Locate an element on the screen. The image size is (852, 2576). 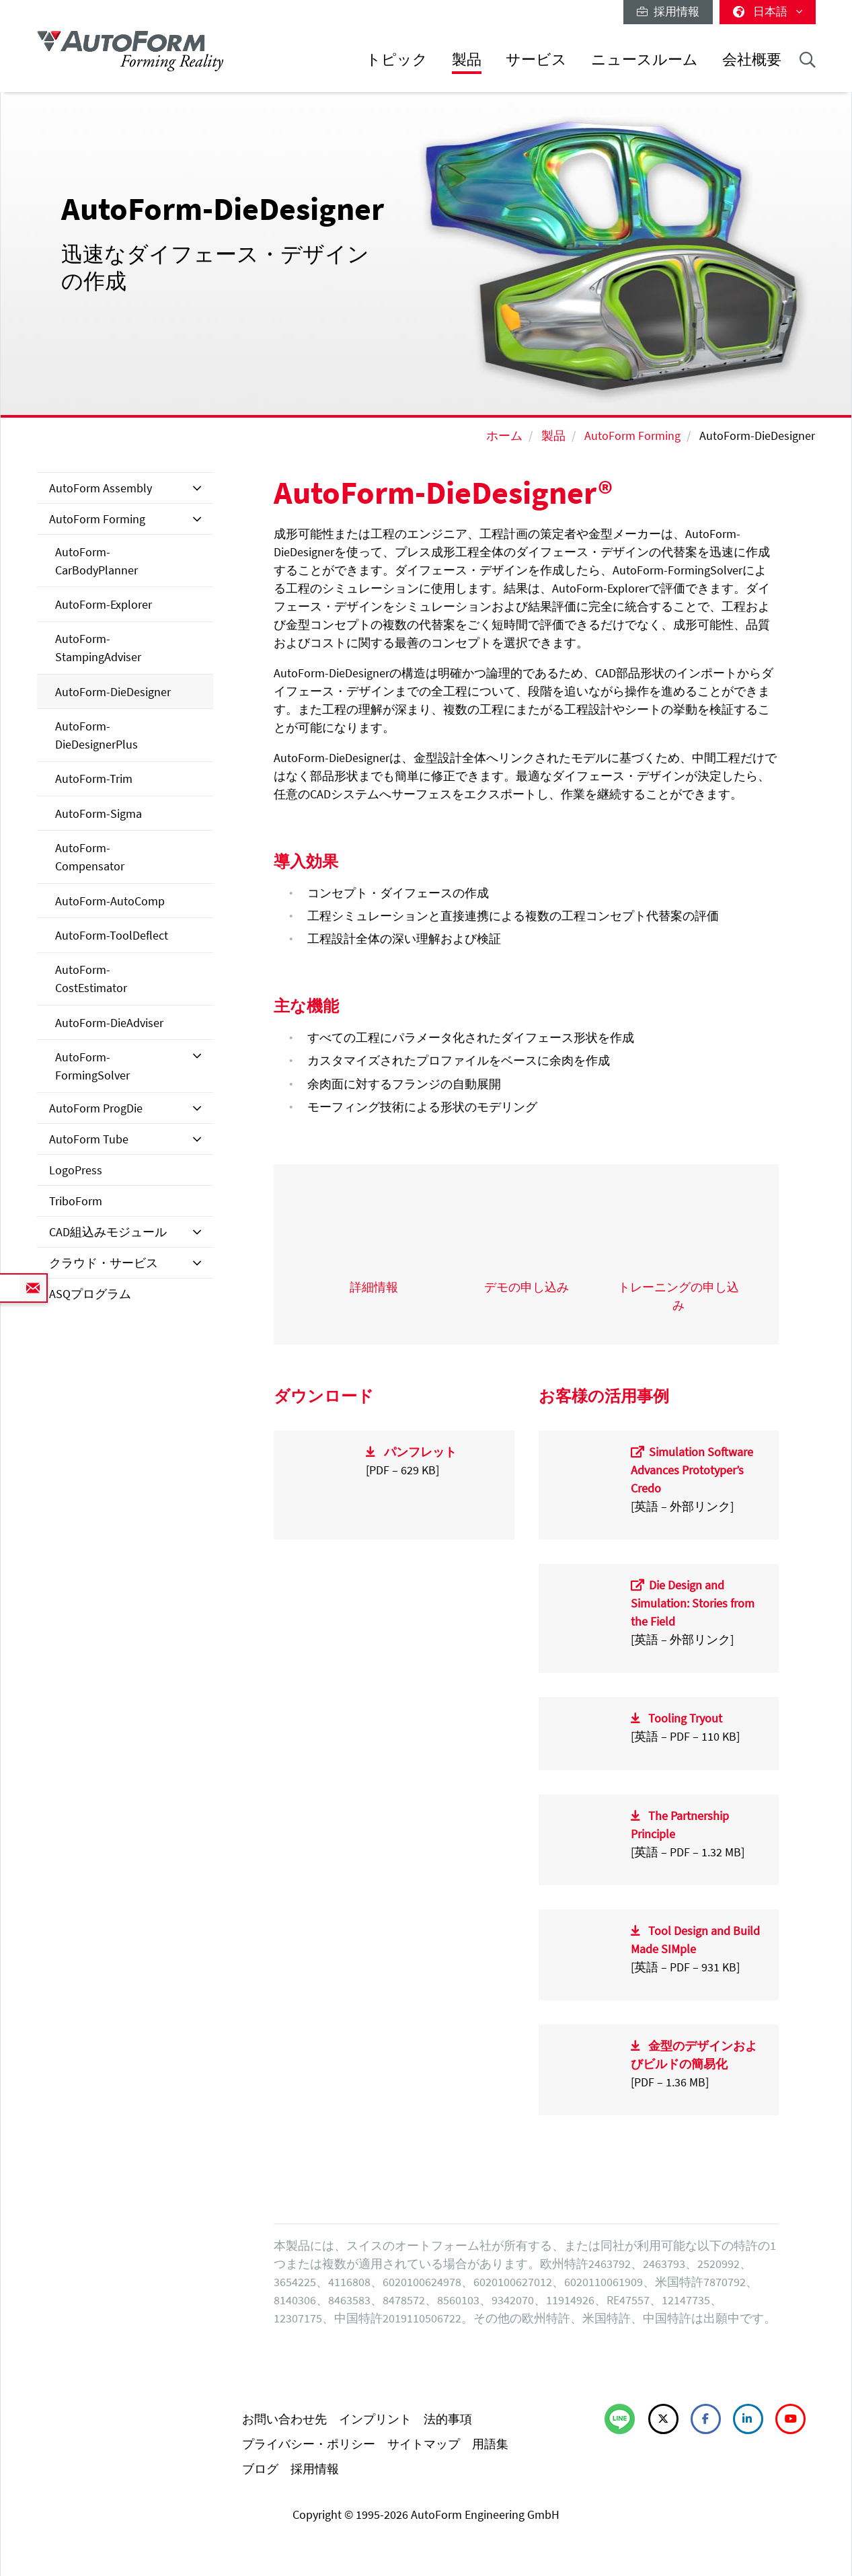
法的事項 is located at coordinates (448, 2419).